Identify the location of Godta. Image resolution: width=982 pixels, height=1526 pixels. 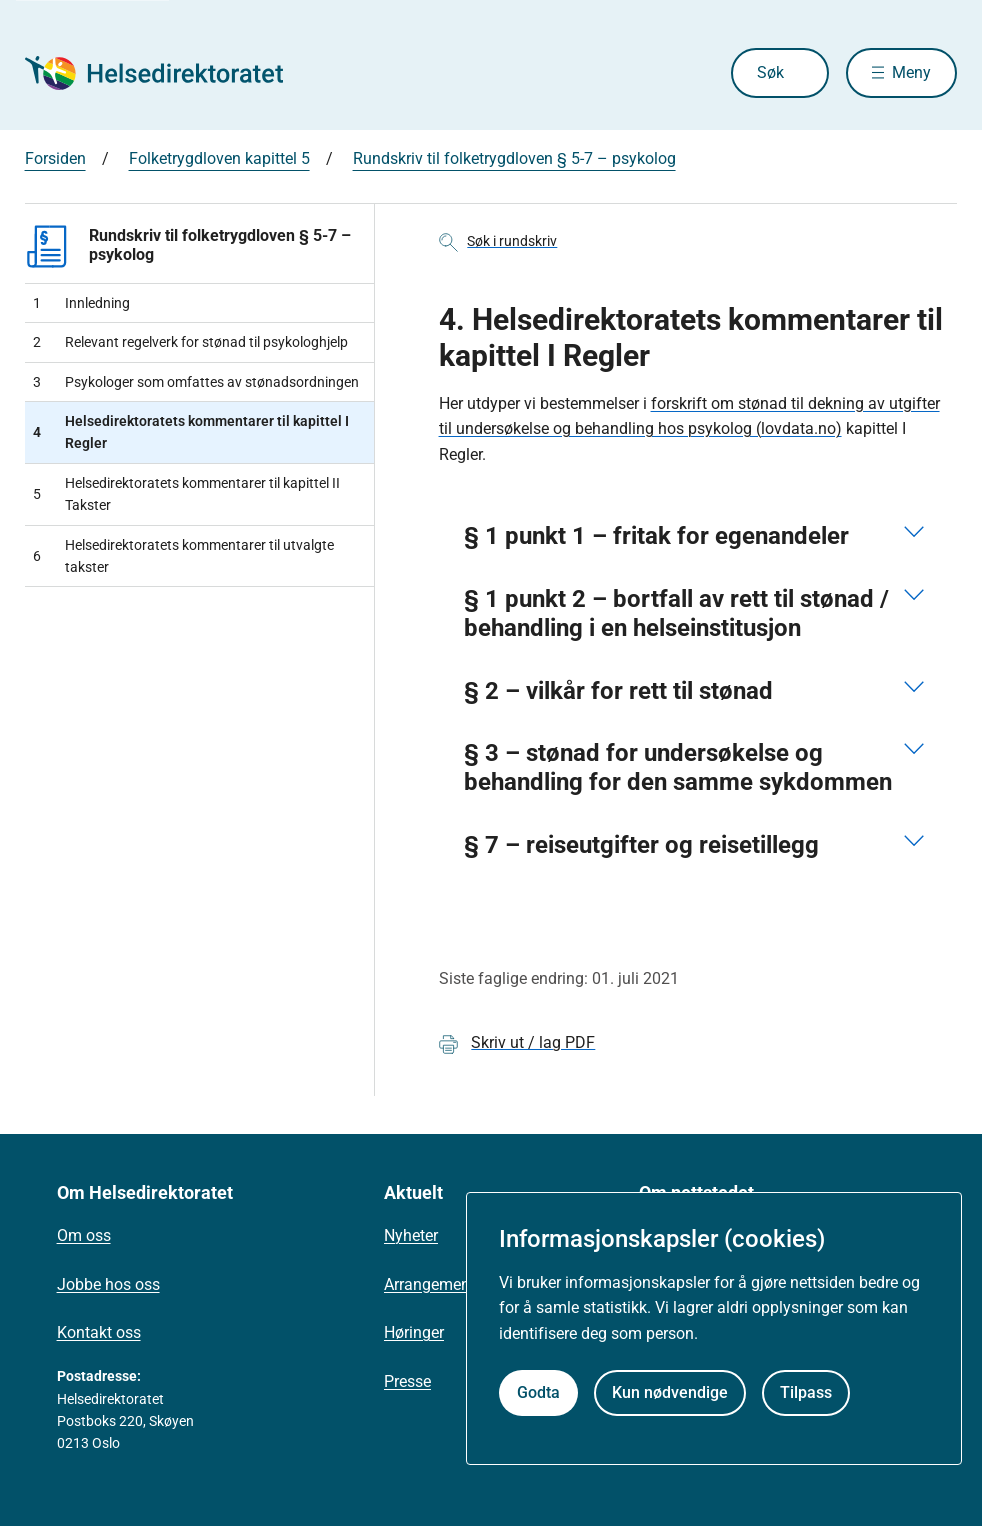
(538, 1392).